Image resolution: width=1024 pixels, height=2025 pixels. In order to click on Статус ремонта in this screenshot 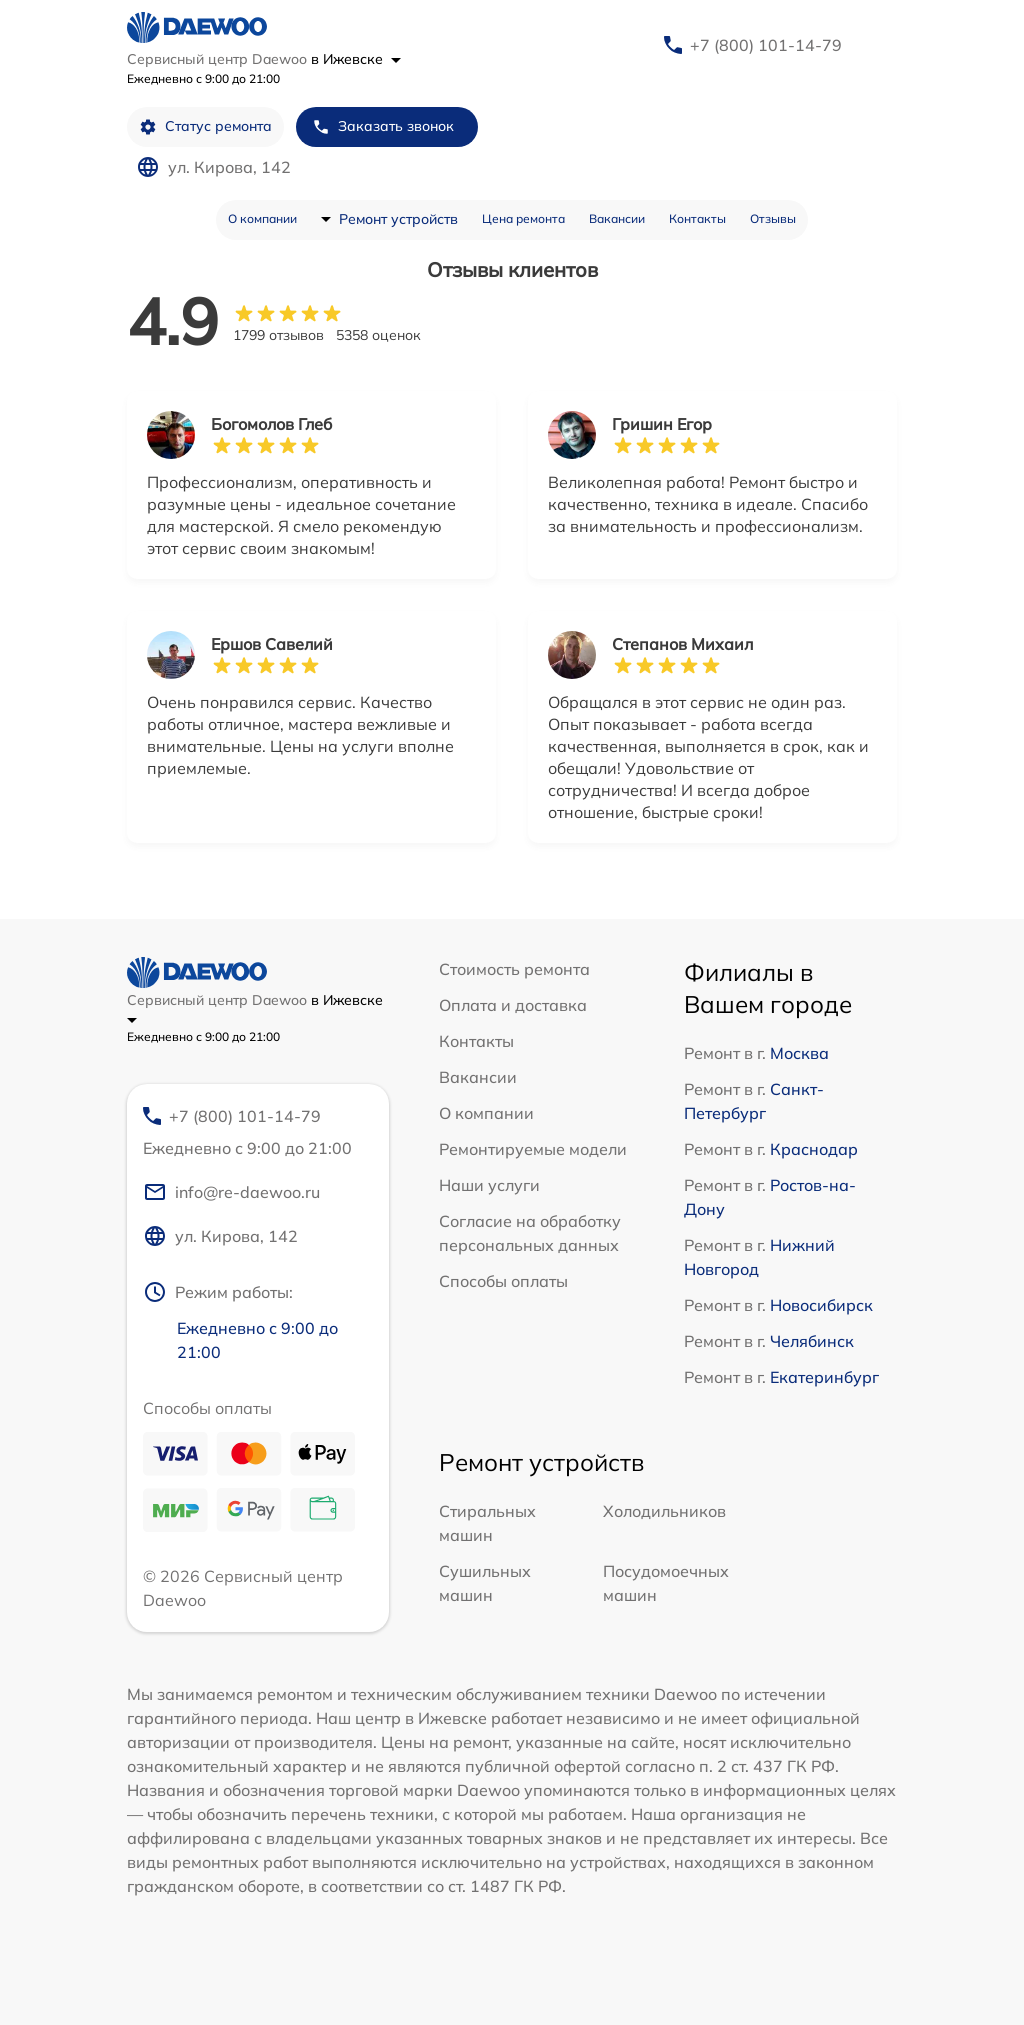, I will do `click(205, 126)`.